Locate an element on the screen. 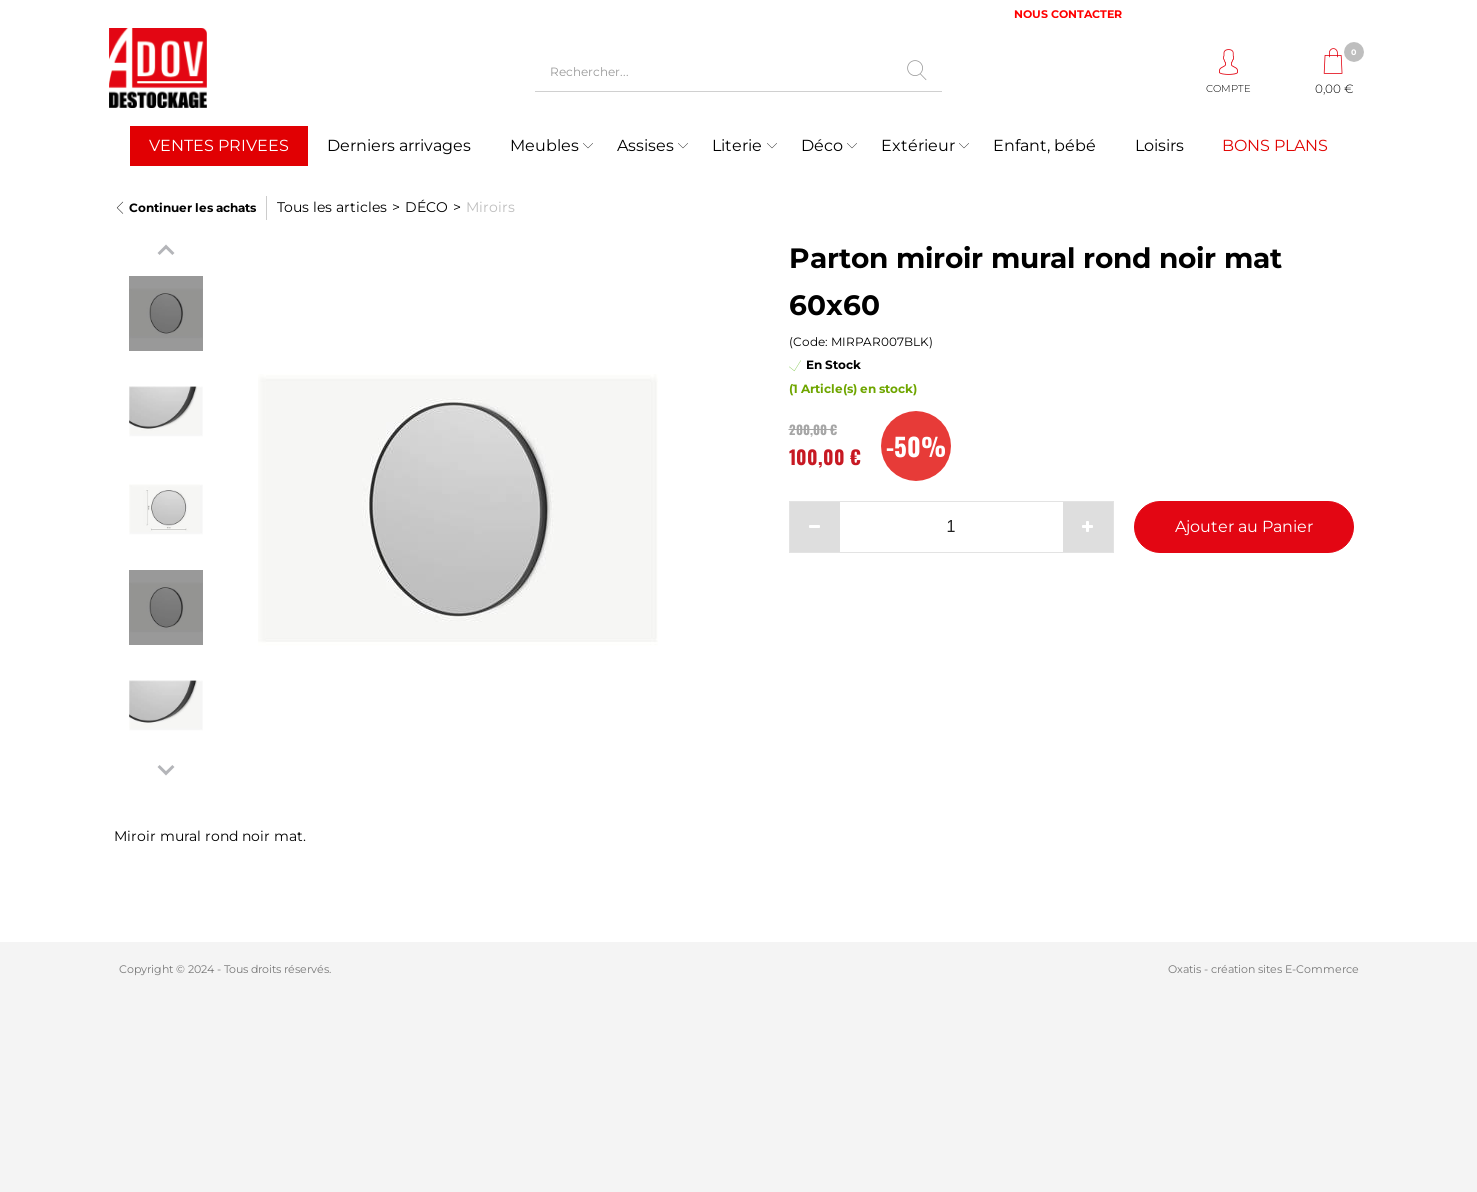 This screenshot has width=1477, height=1192. Miroirs is located at coordinates (490, 207).